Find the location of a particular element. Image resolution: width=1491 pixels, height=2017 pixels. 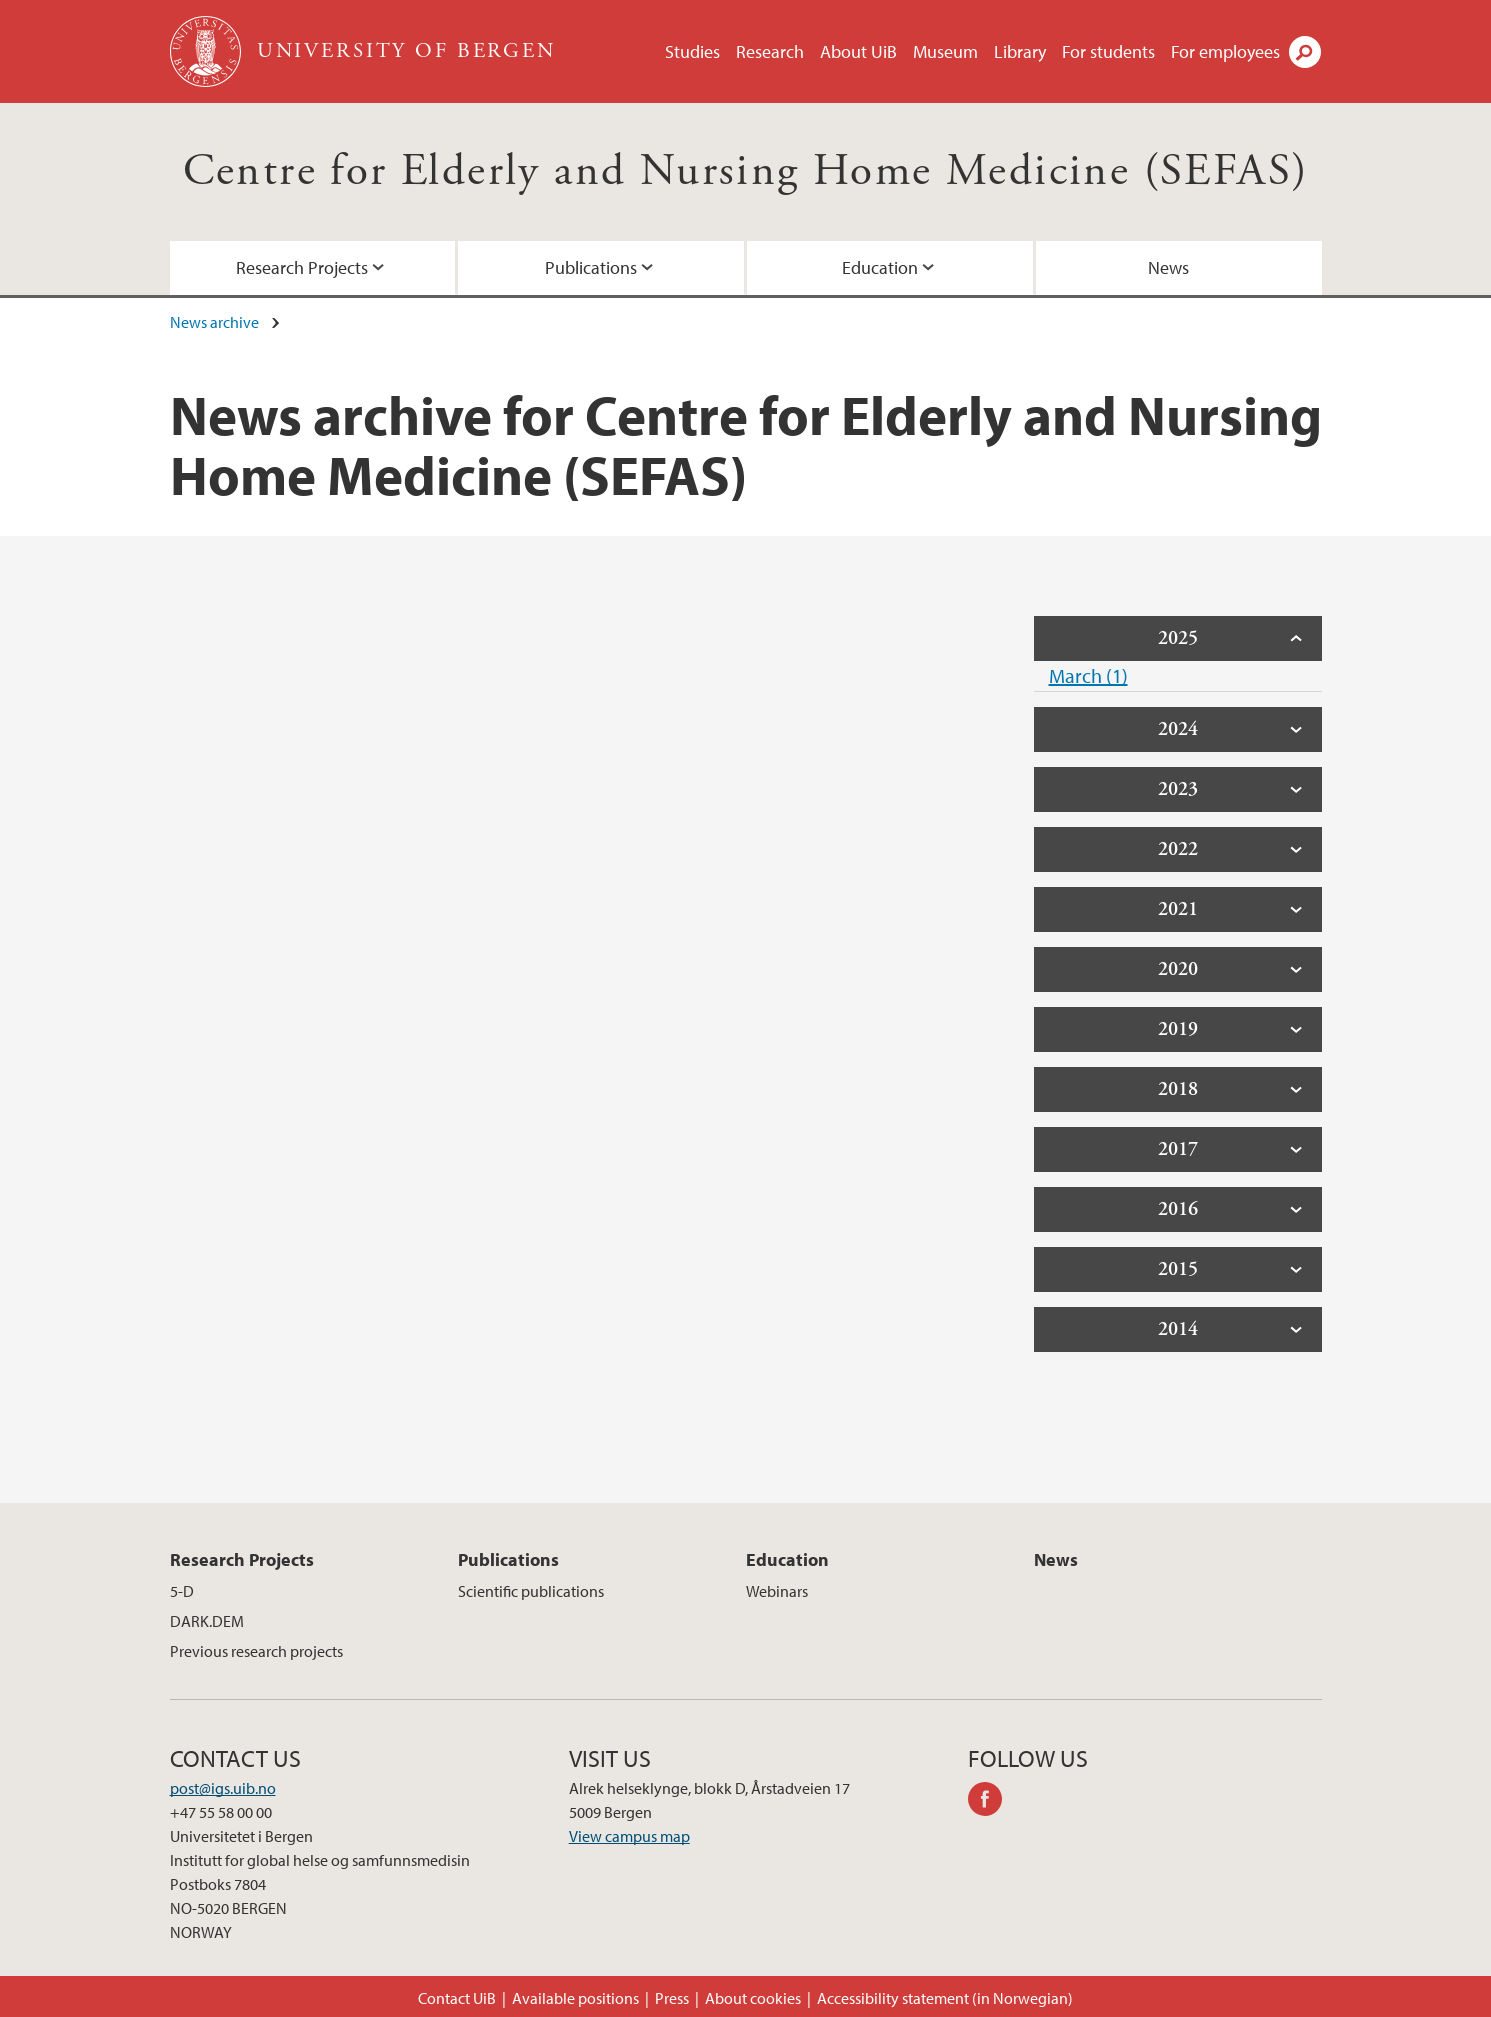

View campus map is located at coordinates (629, 1836).